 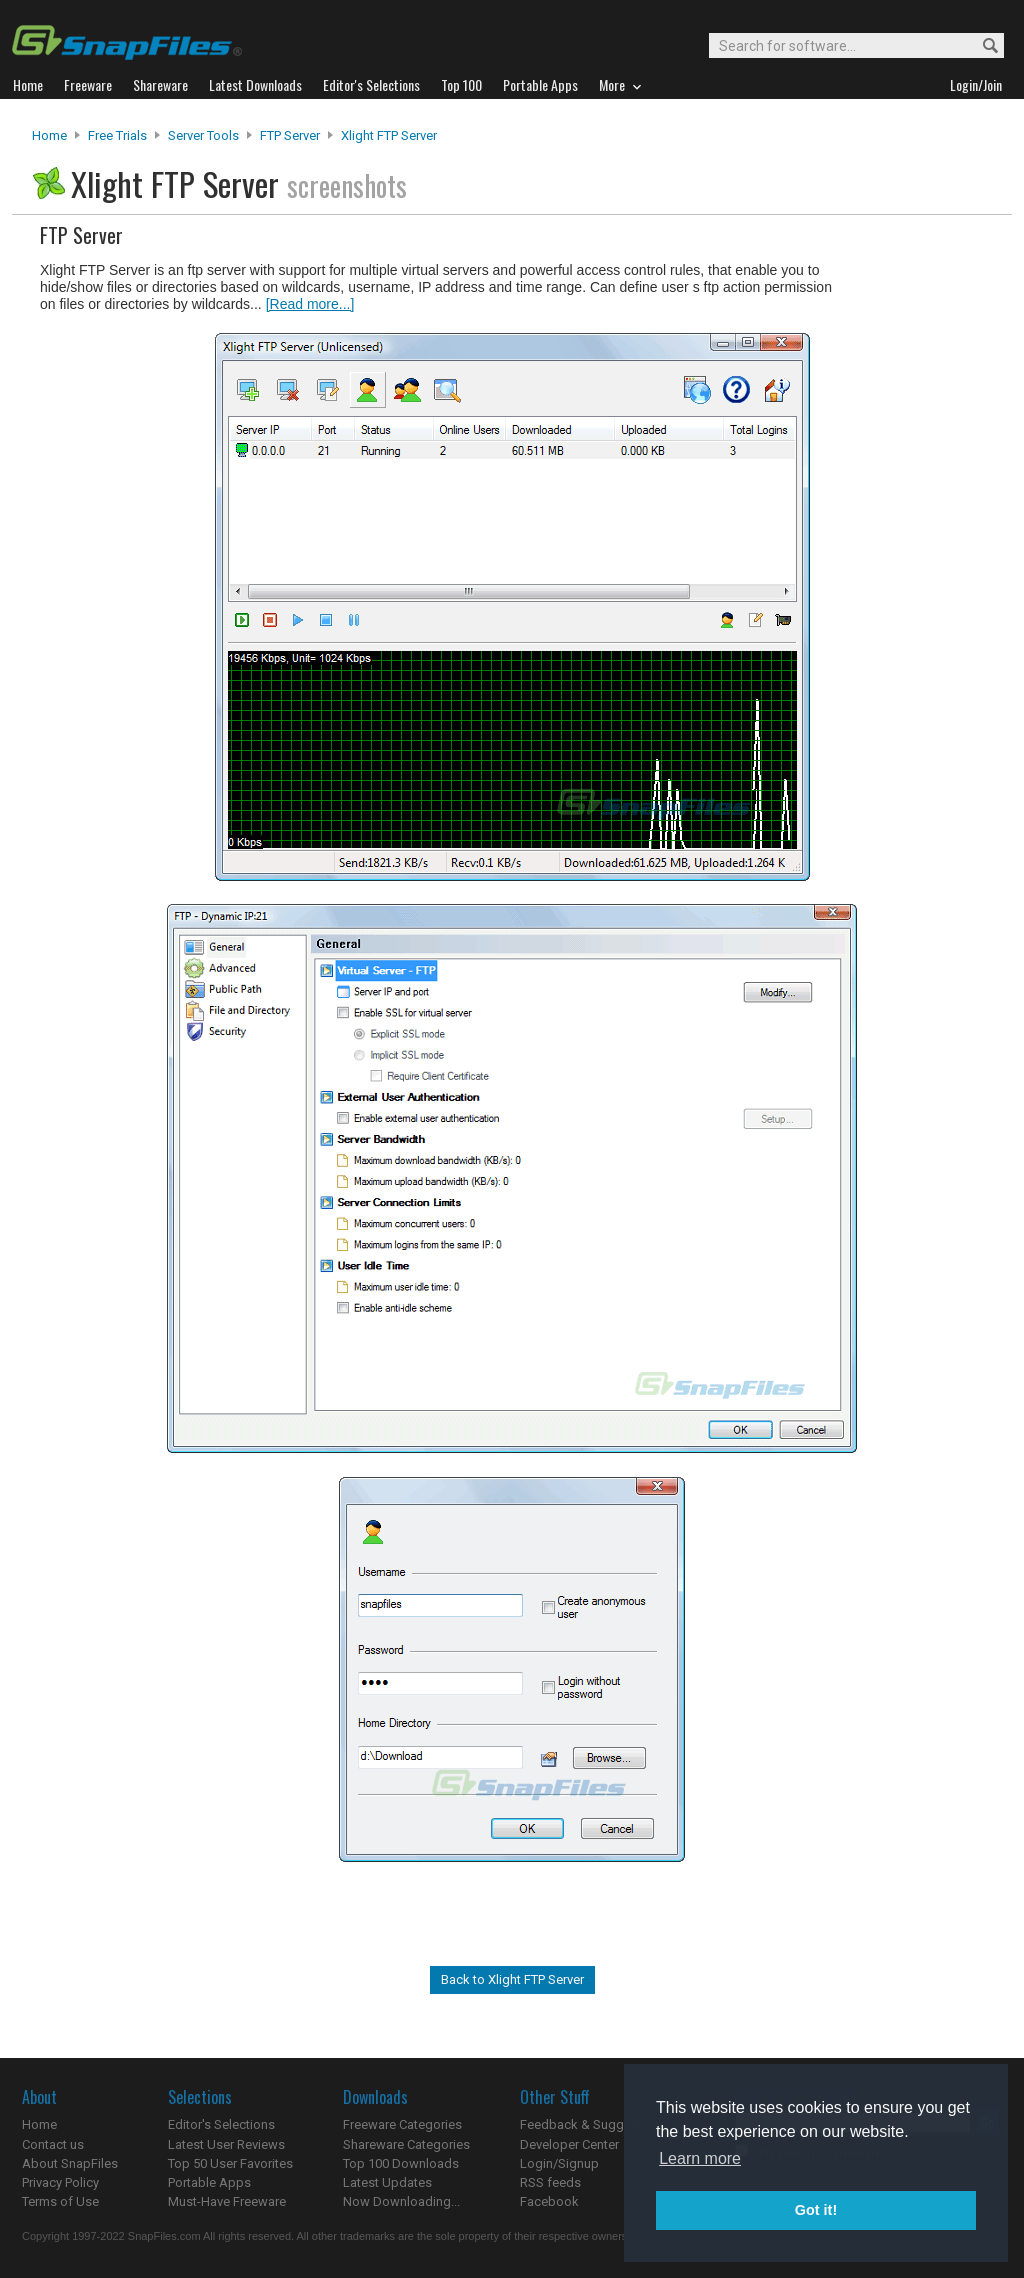 I want to click on Privacy Policy, so click(x=60, y=2182).